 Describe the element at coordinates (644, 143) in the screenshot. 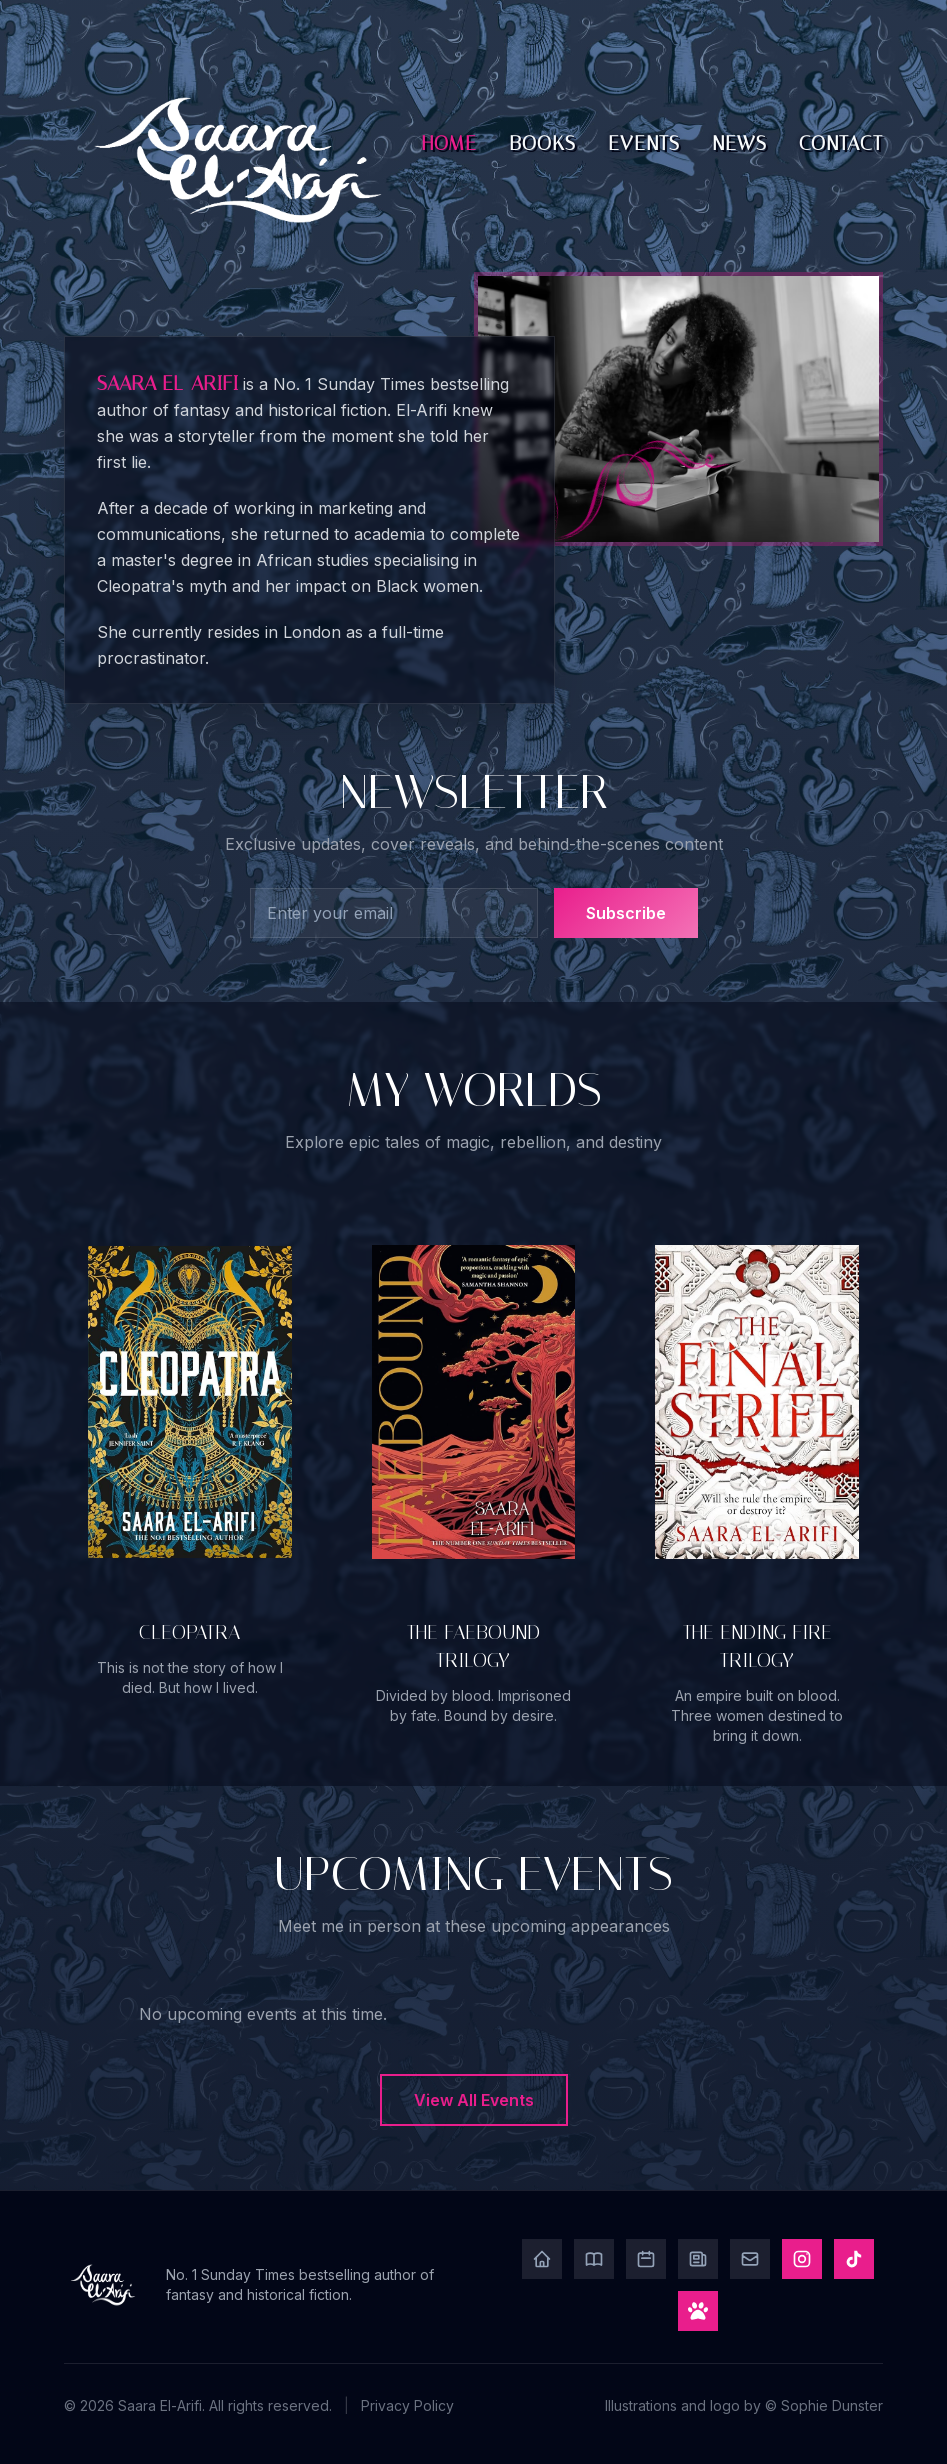

I see `Events` at that location.